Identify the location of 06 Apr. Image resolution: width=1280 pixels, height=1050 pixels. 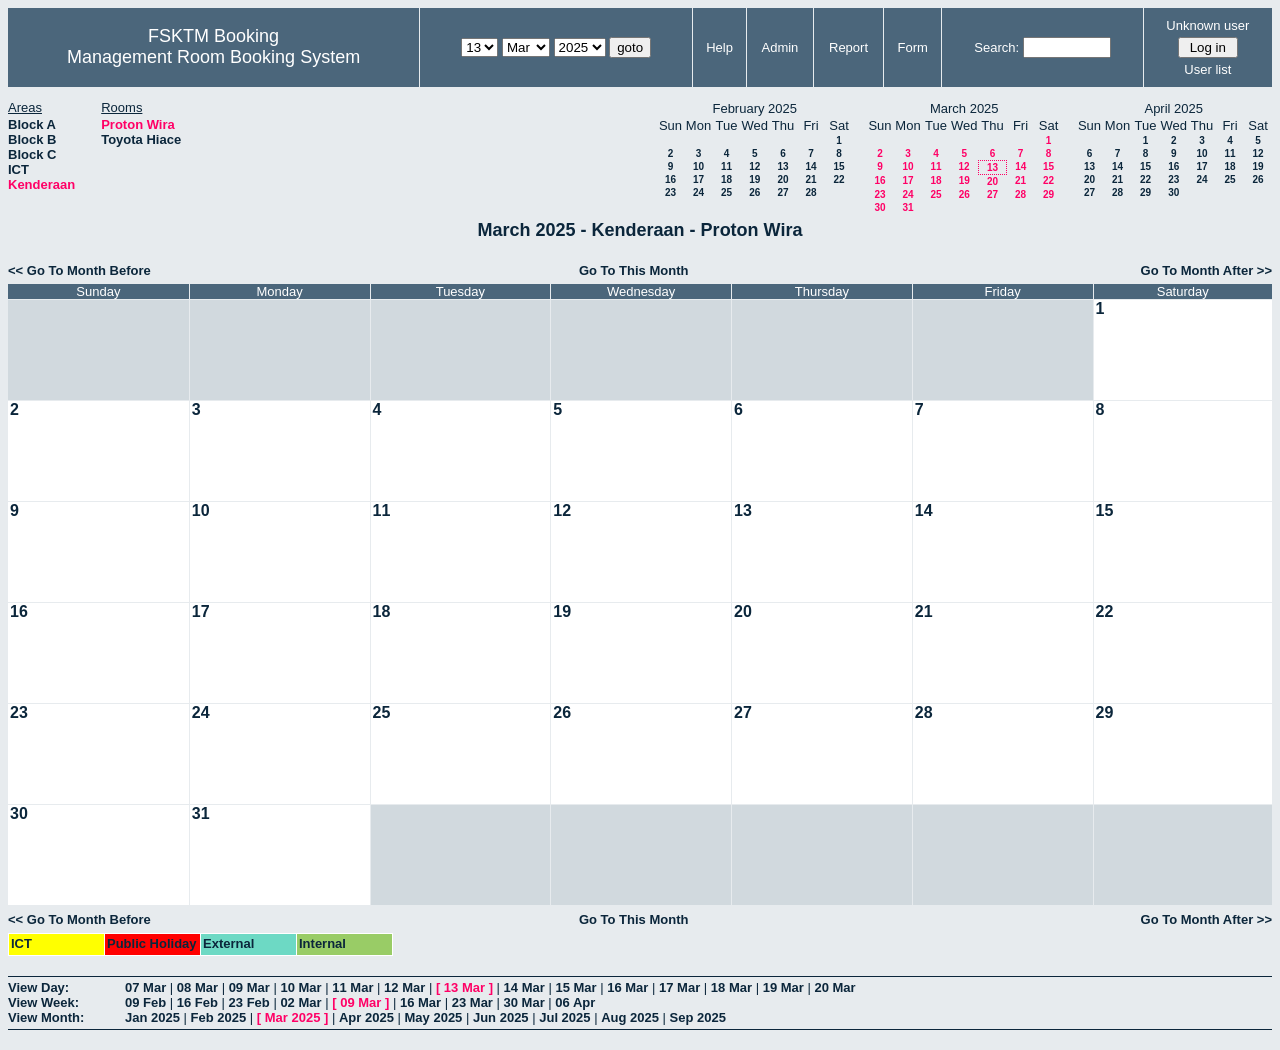
(575, 1002).